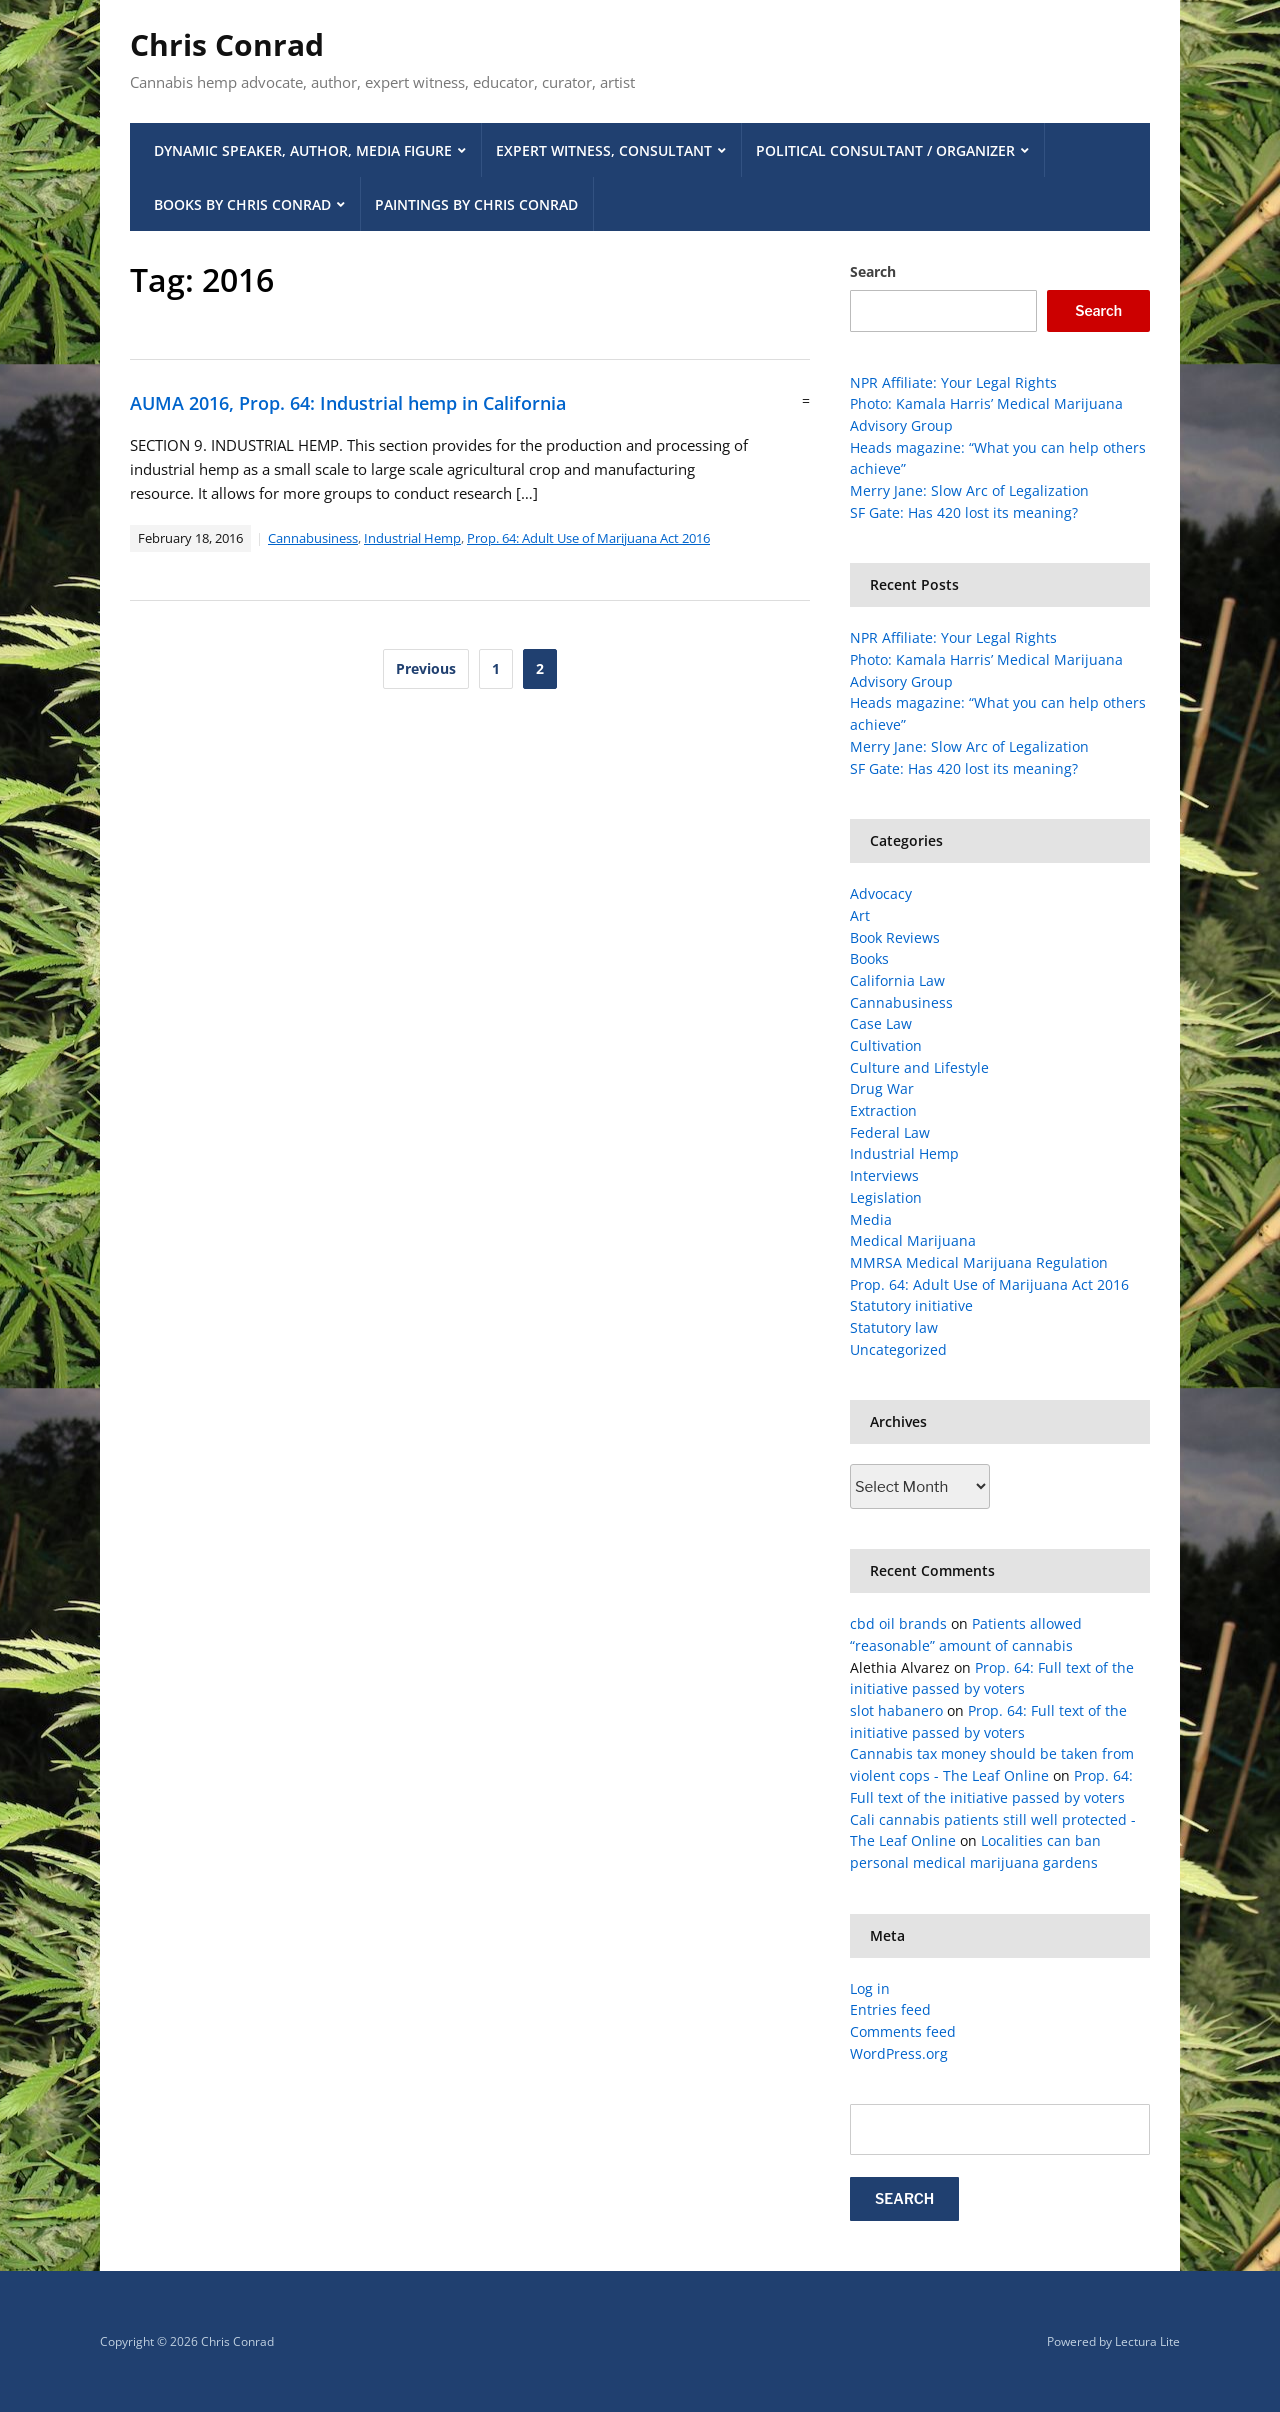 This screenshot has width=1280, height=2412. What do you see at coordinates (895, 937) in the screenshot?
I see `Book Reviews` at bounding box center [895, 937].